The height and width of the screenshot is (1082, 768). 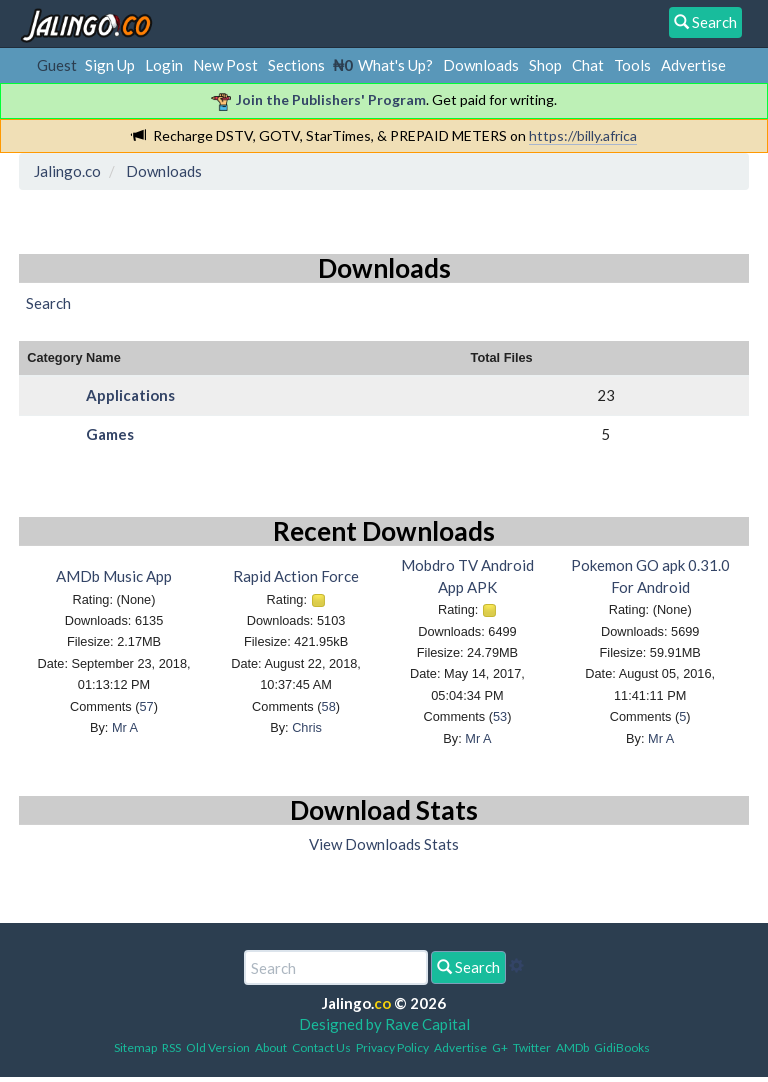 I want to click on Privacy Policy, so click(x=392, y=1047).